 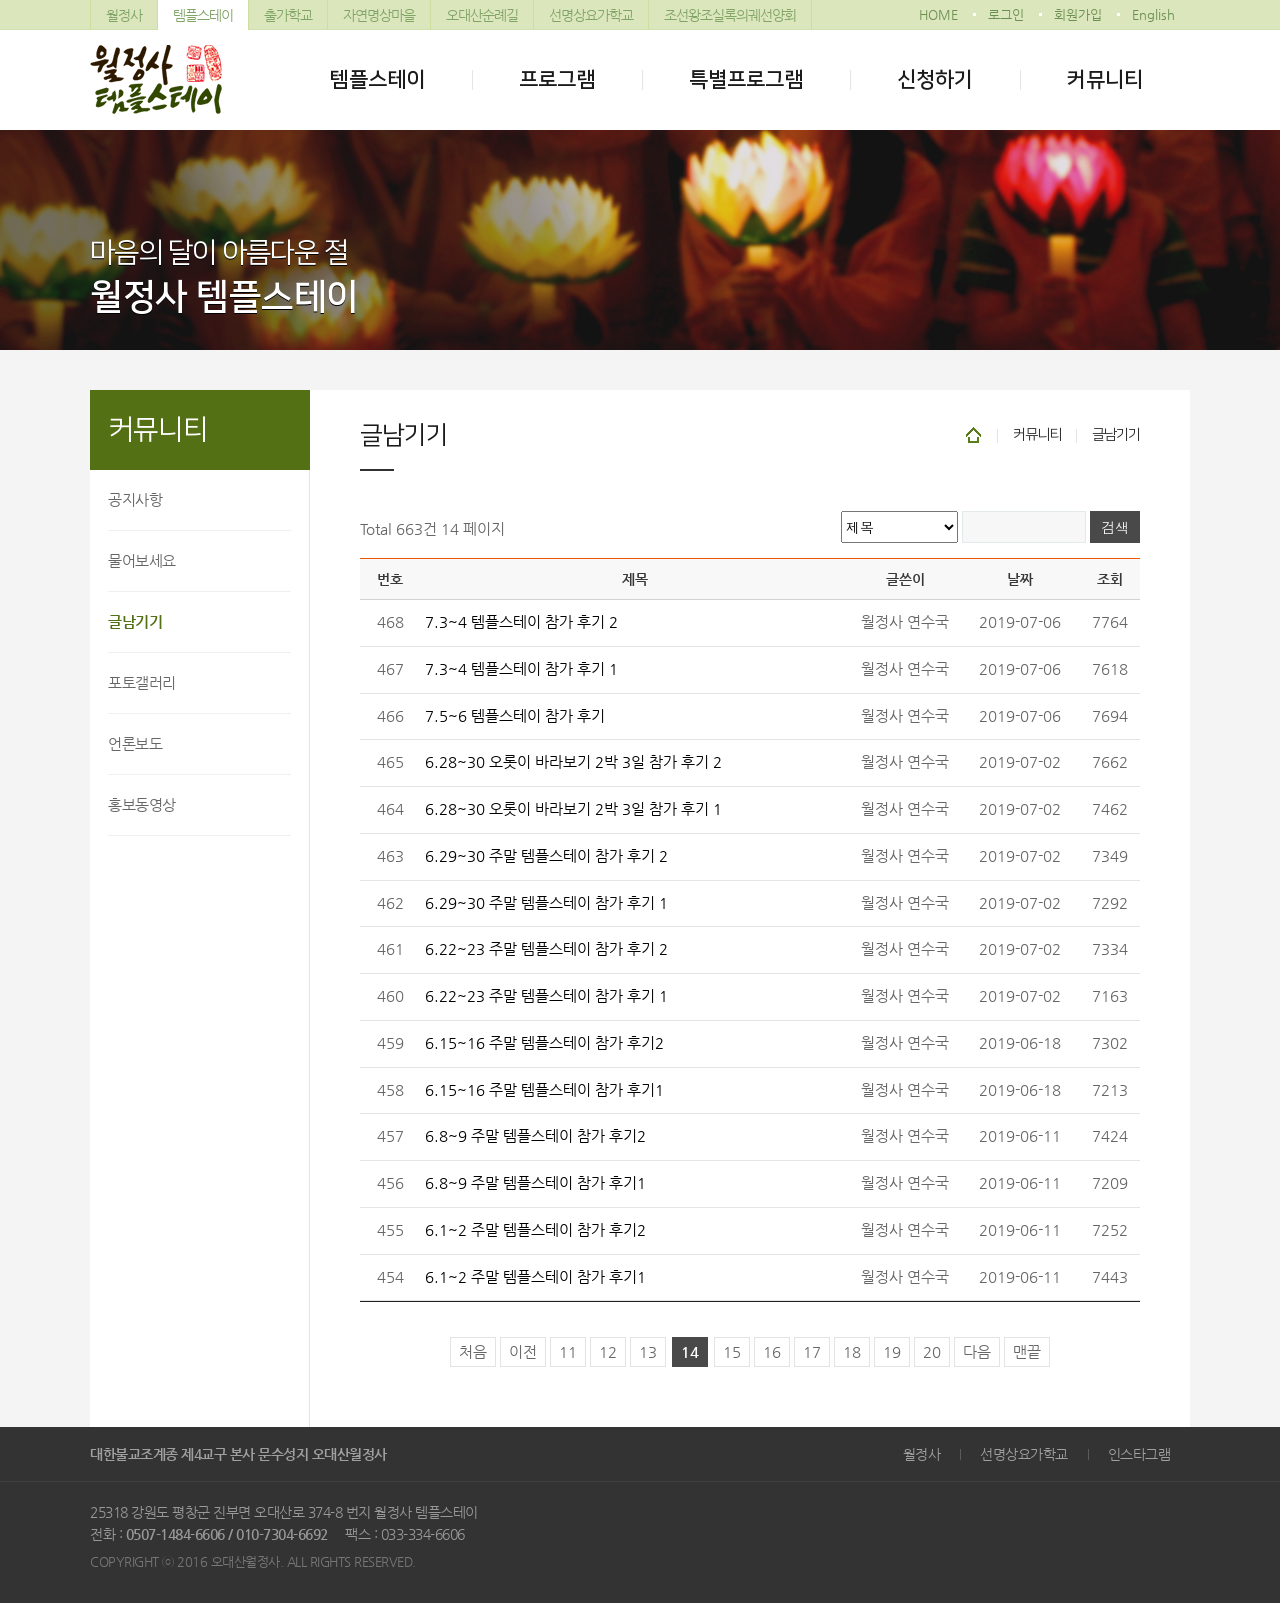 I want to click on 6.29~30 주말 템플스테이 참가 후기 2, so click(x=546, y=856).